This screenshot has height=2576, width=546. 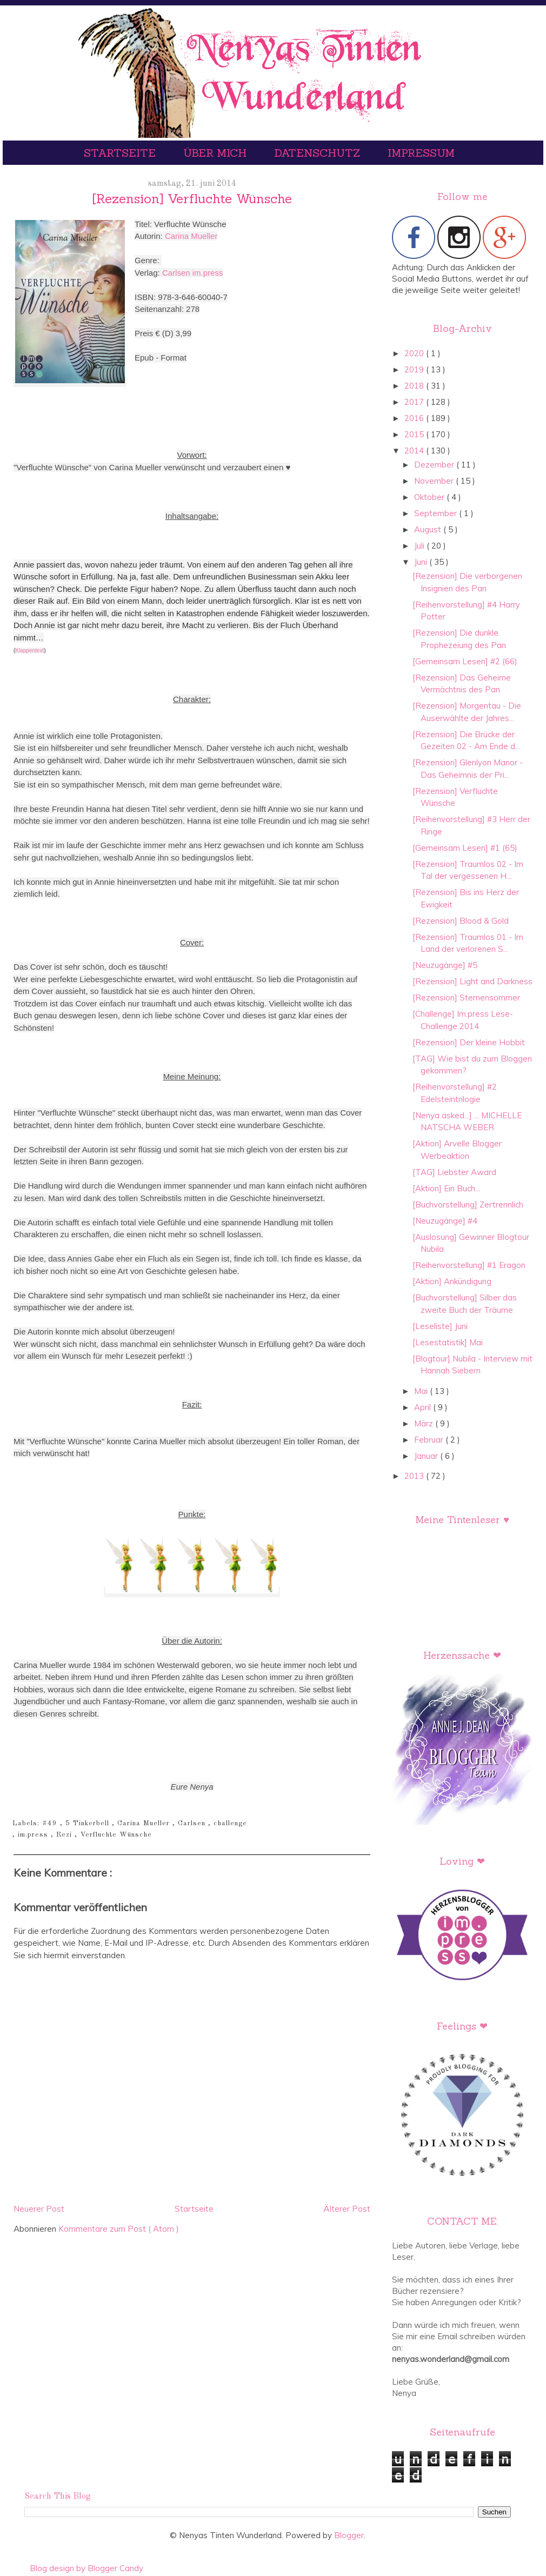 What do you see at coordinates (468, 1265) in the screenshot?
I see `[Reihenvorstellung] #1 Eragon` at bounding box center [468, 1265].